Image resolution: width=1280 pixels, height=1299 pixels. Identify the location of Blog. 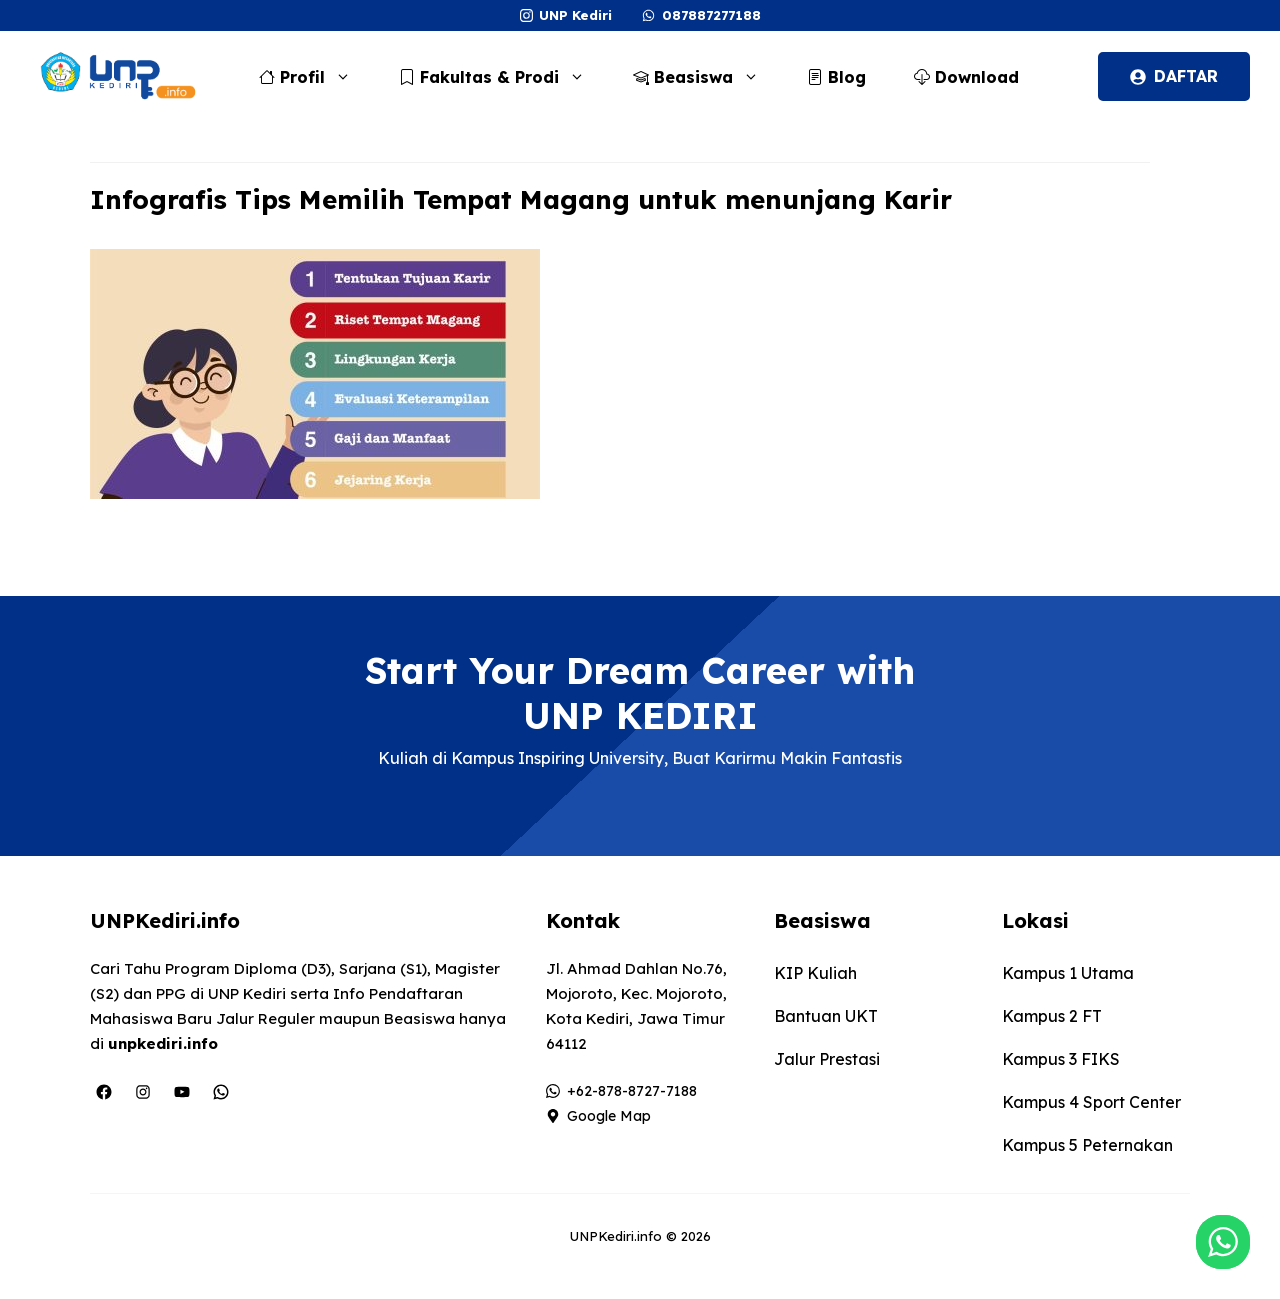
(836, 77).